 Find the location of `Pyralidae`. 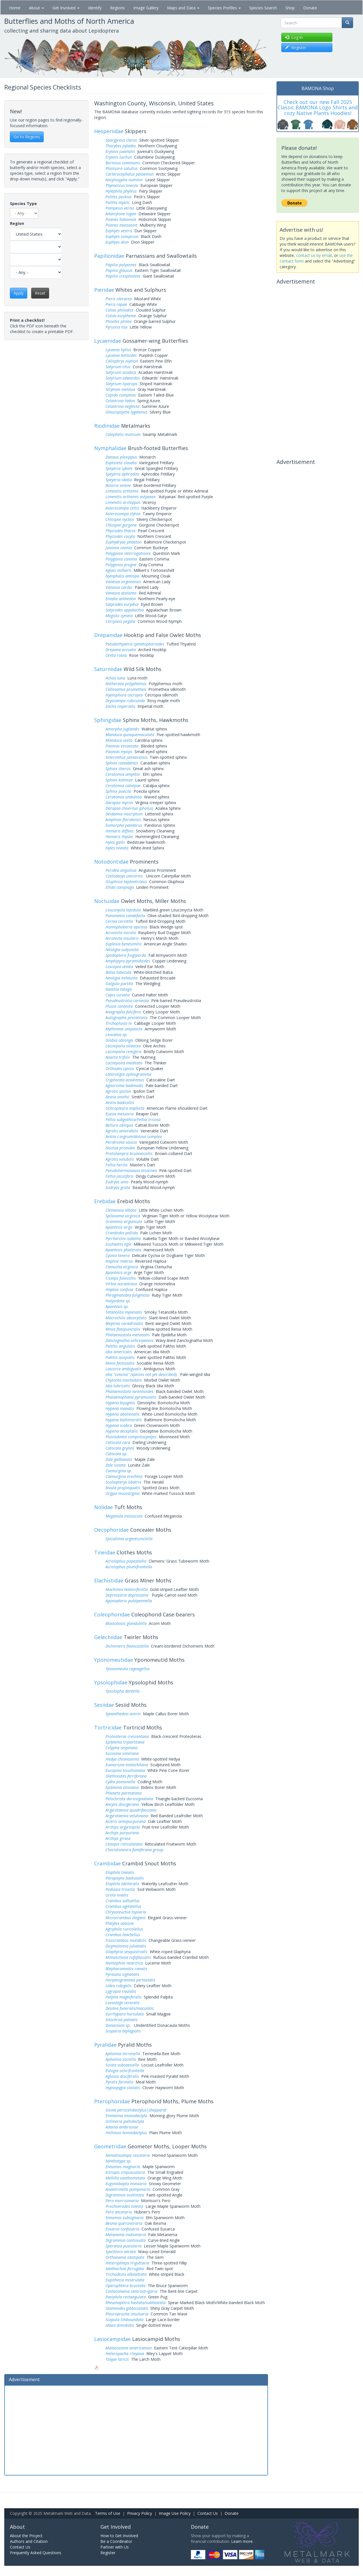

Pyralidae is located at coordinates (105, 2044).